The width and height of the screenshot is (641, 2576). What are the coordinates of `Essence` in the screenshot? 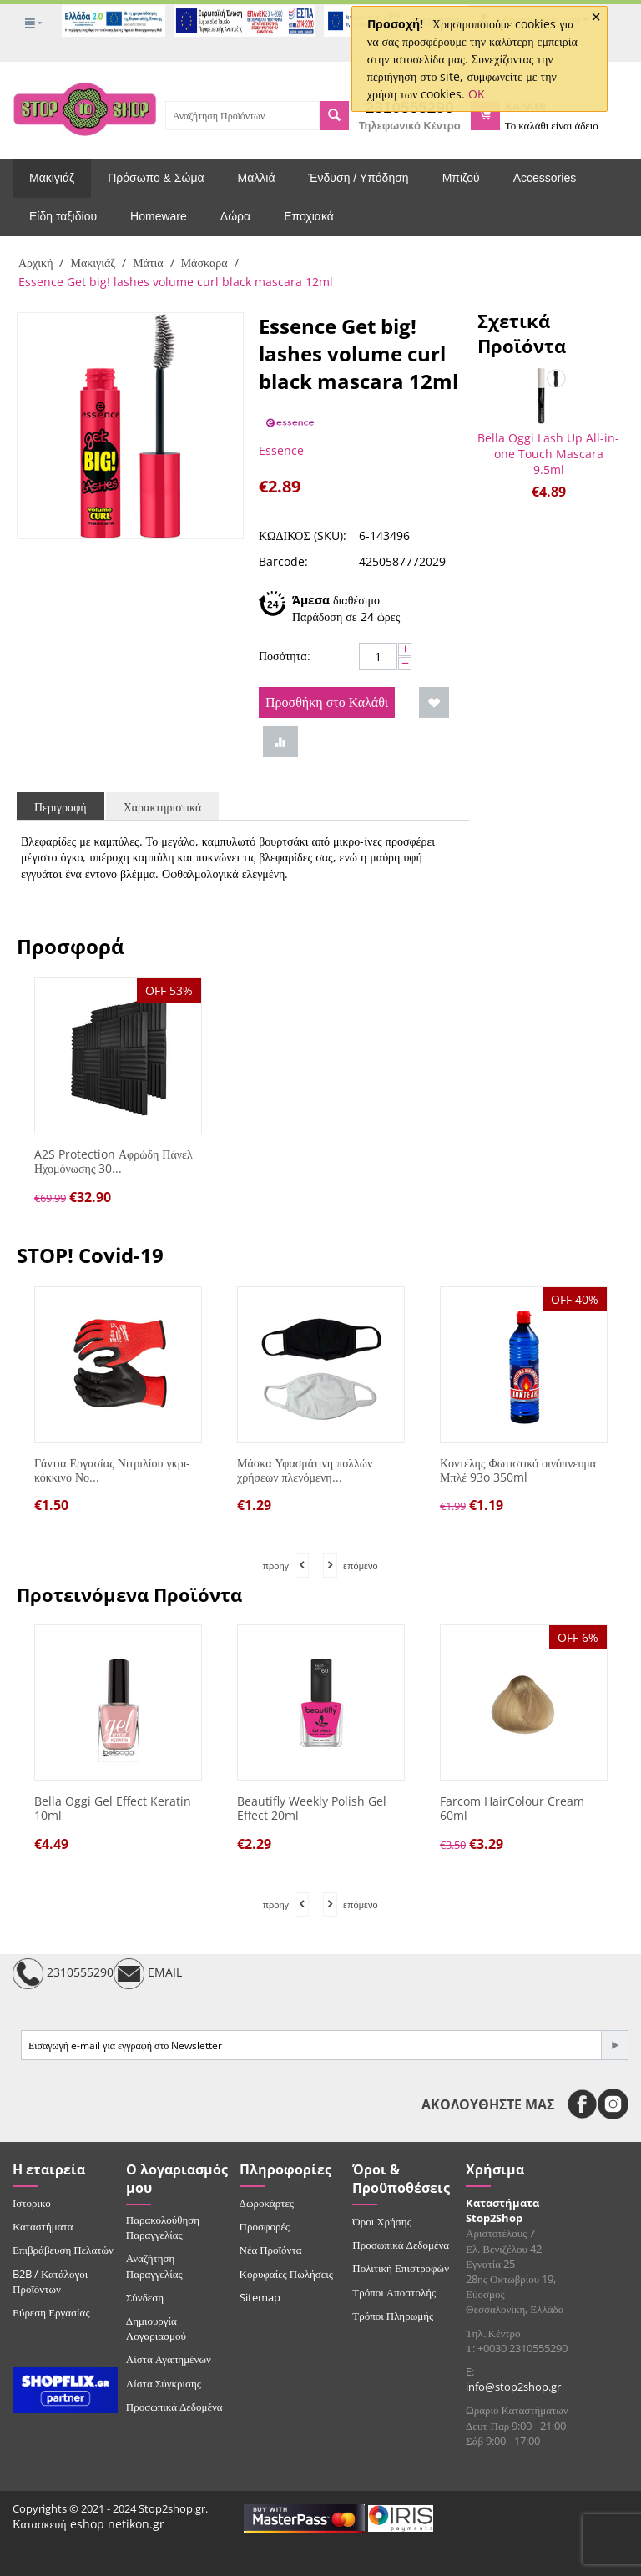 It's located at (281, 450).